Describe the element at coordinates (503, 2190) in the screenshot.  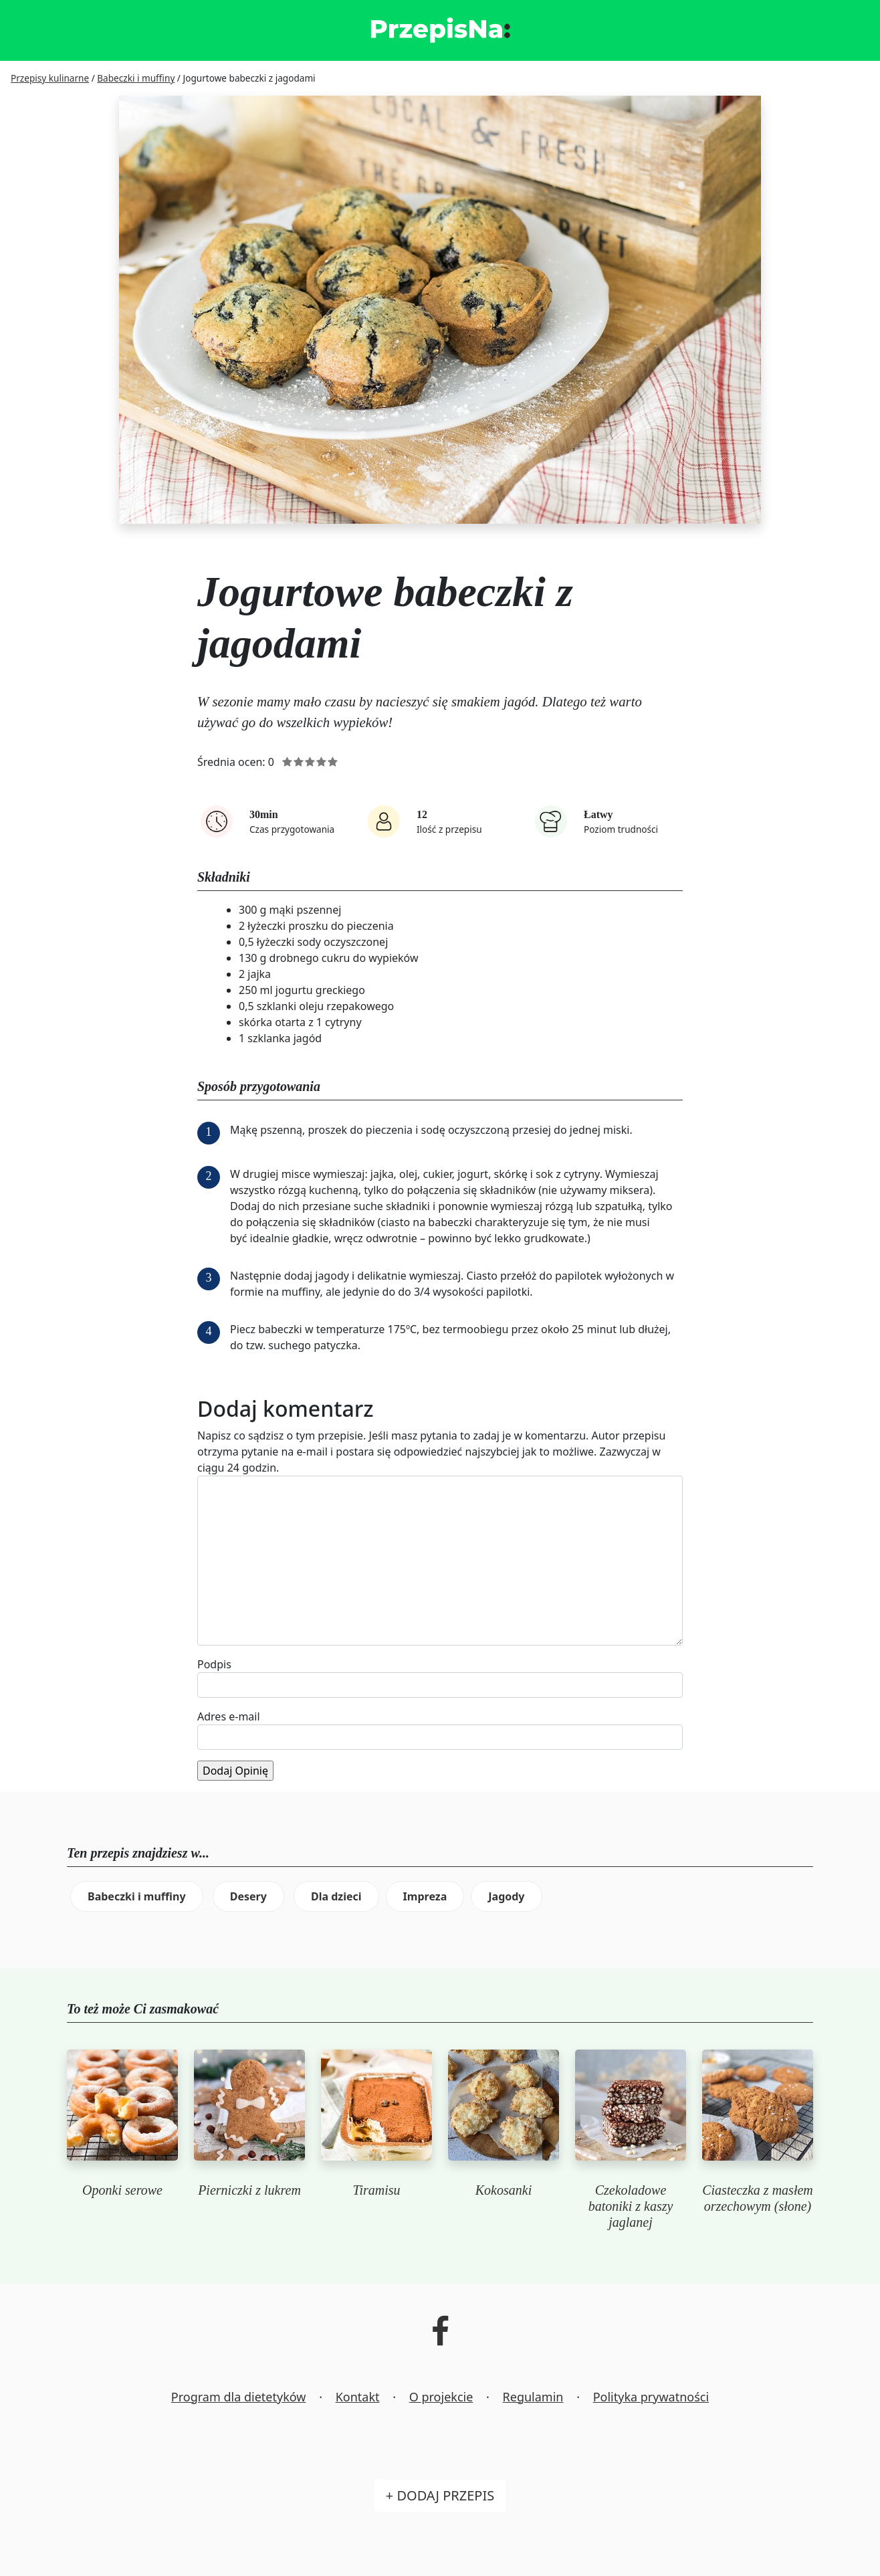
I see `Kokosanki` at that location.